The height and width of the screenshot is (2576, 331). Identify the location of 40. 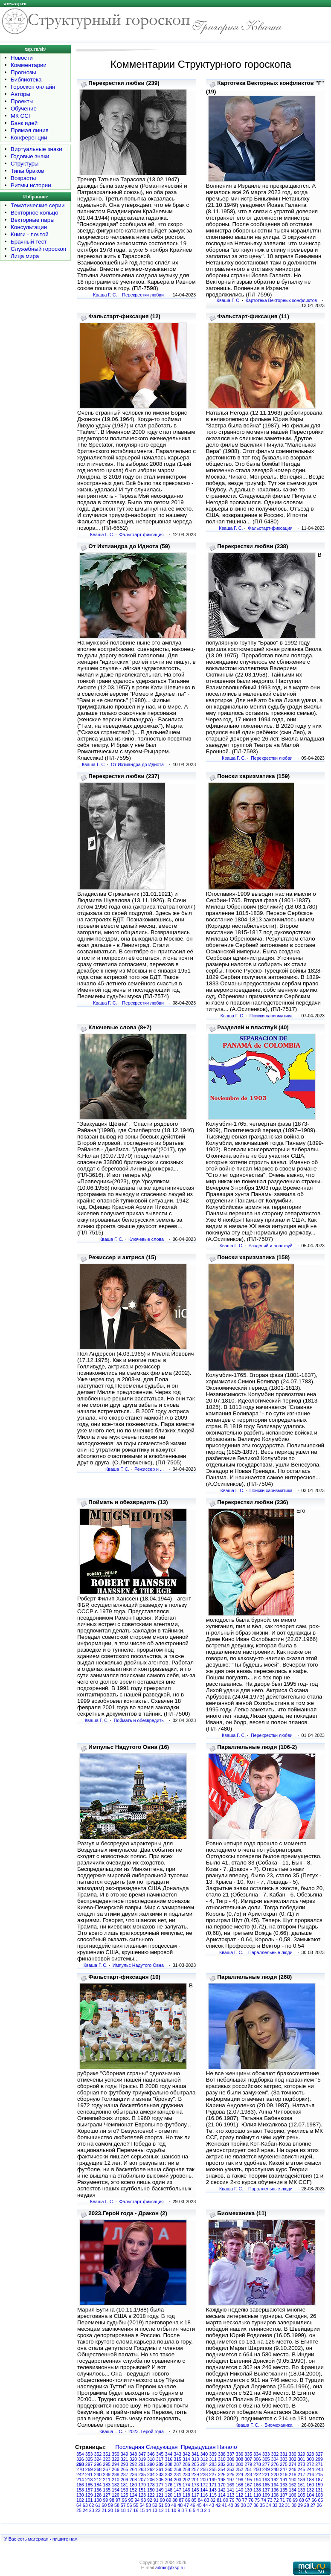
(230, 2505).